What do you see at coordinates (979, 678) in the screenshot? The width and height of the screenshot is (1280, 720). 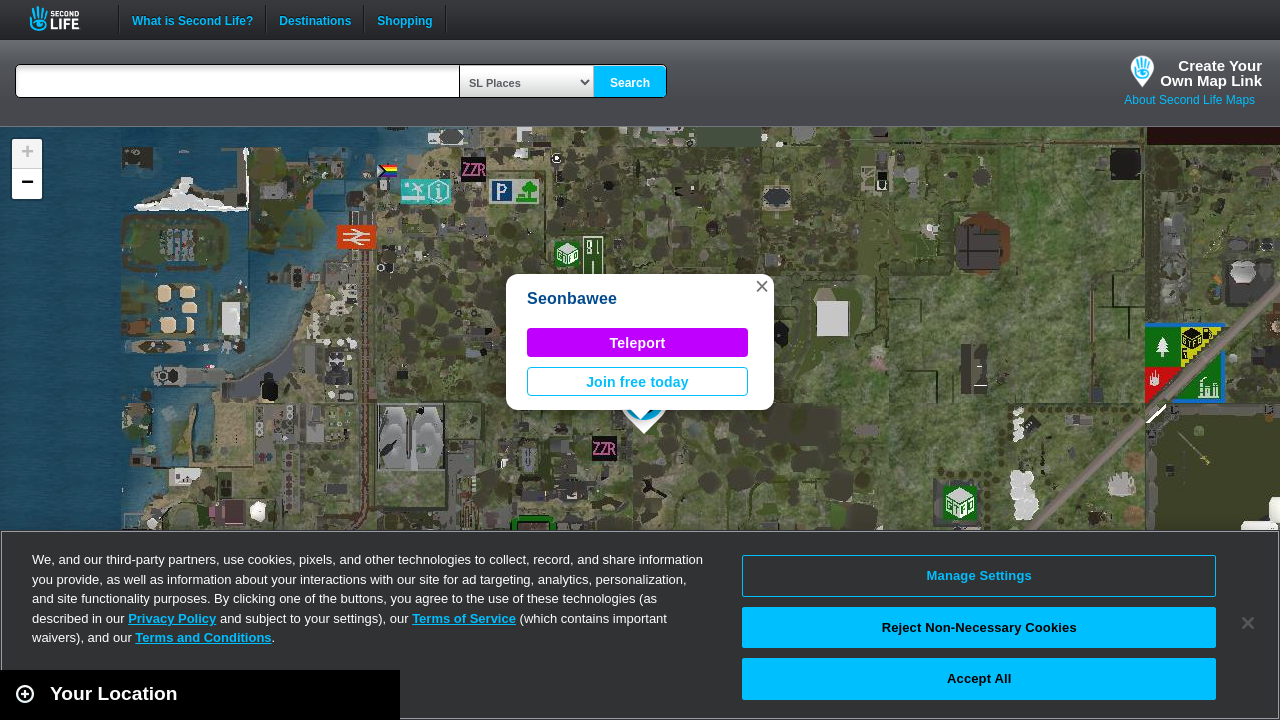 I see `Accept All` at bounding box center [979, 678].